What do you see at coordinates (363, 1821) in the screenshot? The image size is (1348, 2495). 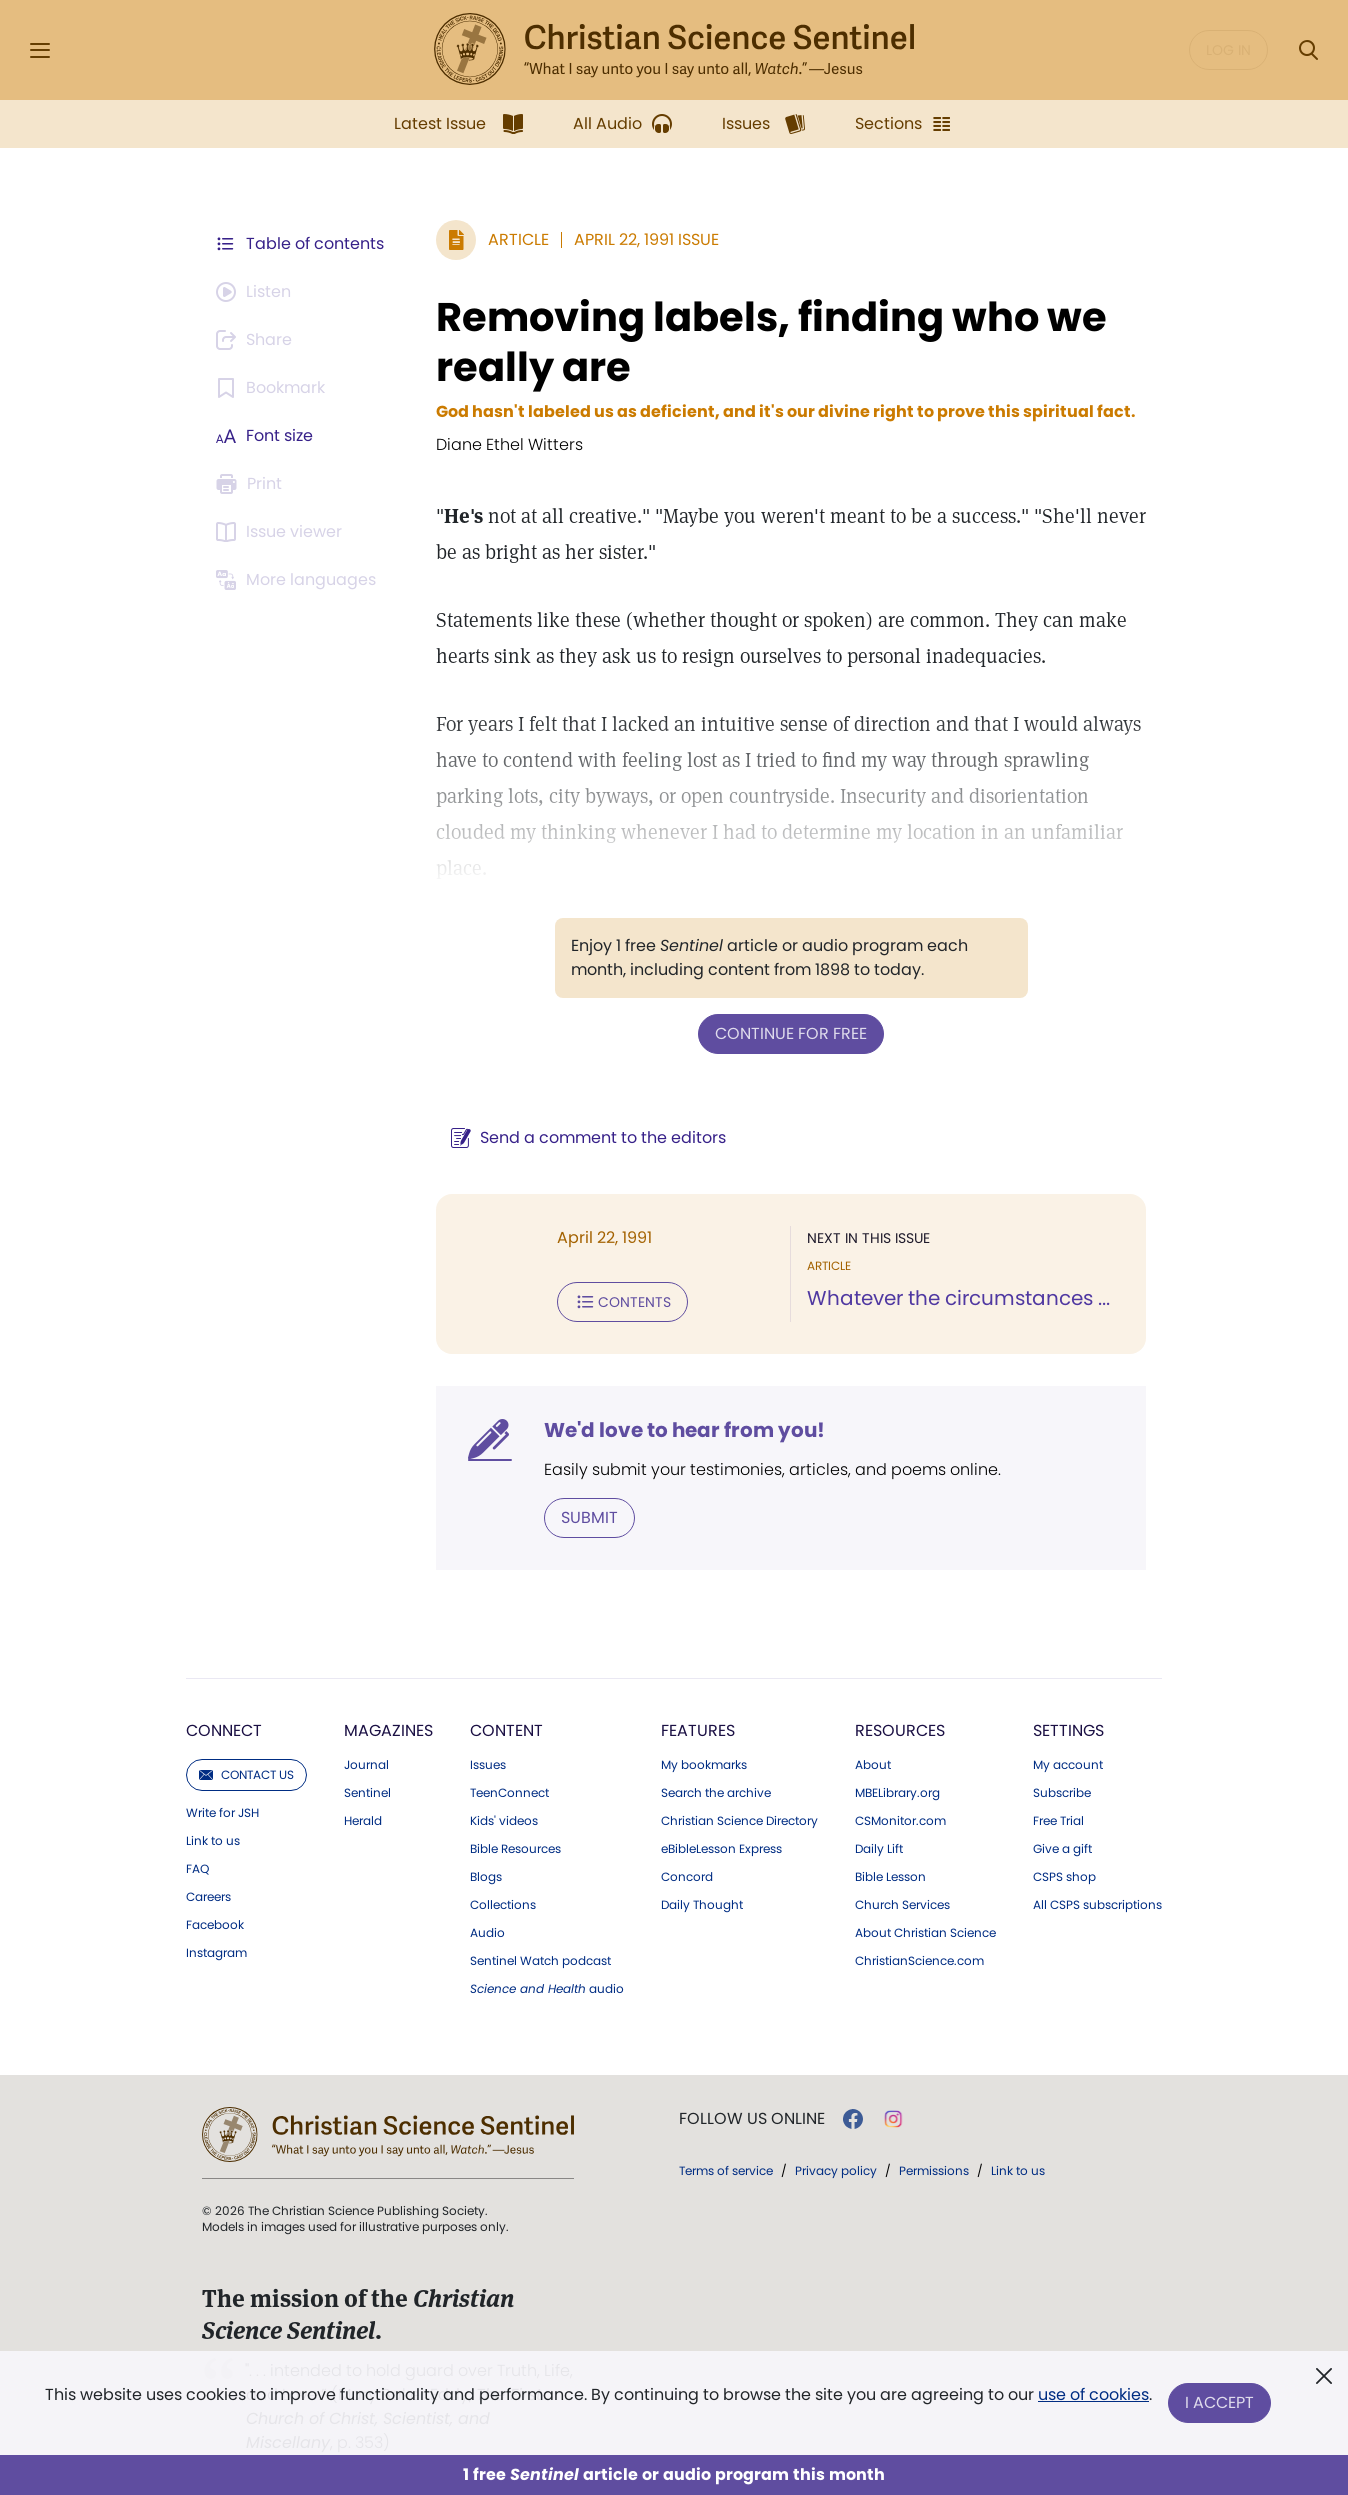 I see `Herald` at bounding box center [363, 1821].